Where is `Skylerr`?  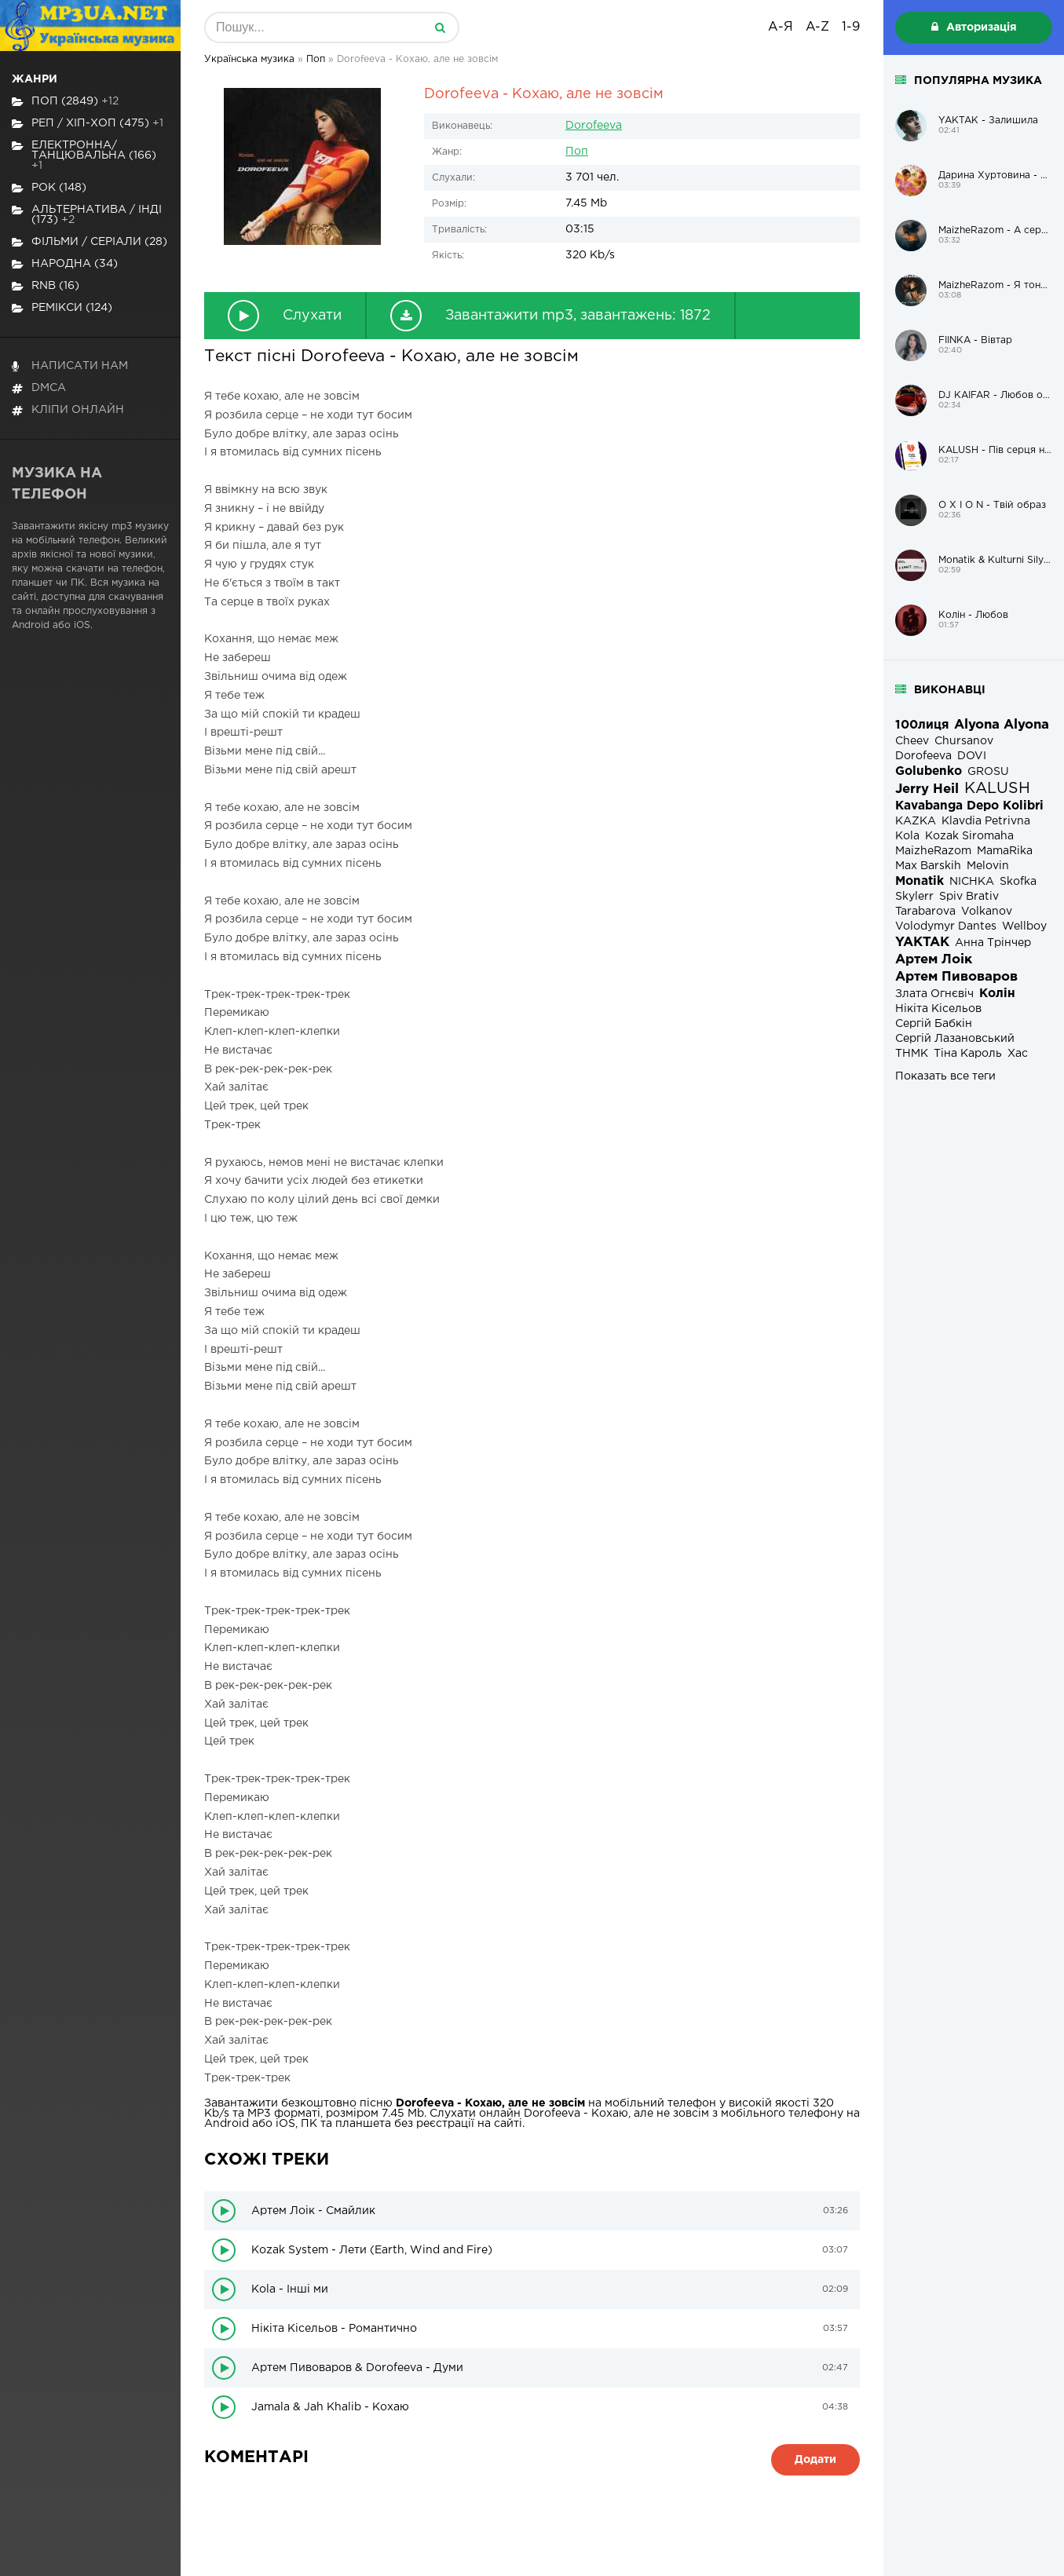
Skylerr is located at coordinates (914, 896).